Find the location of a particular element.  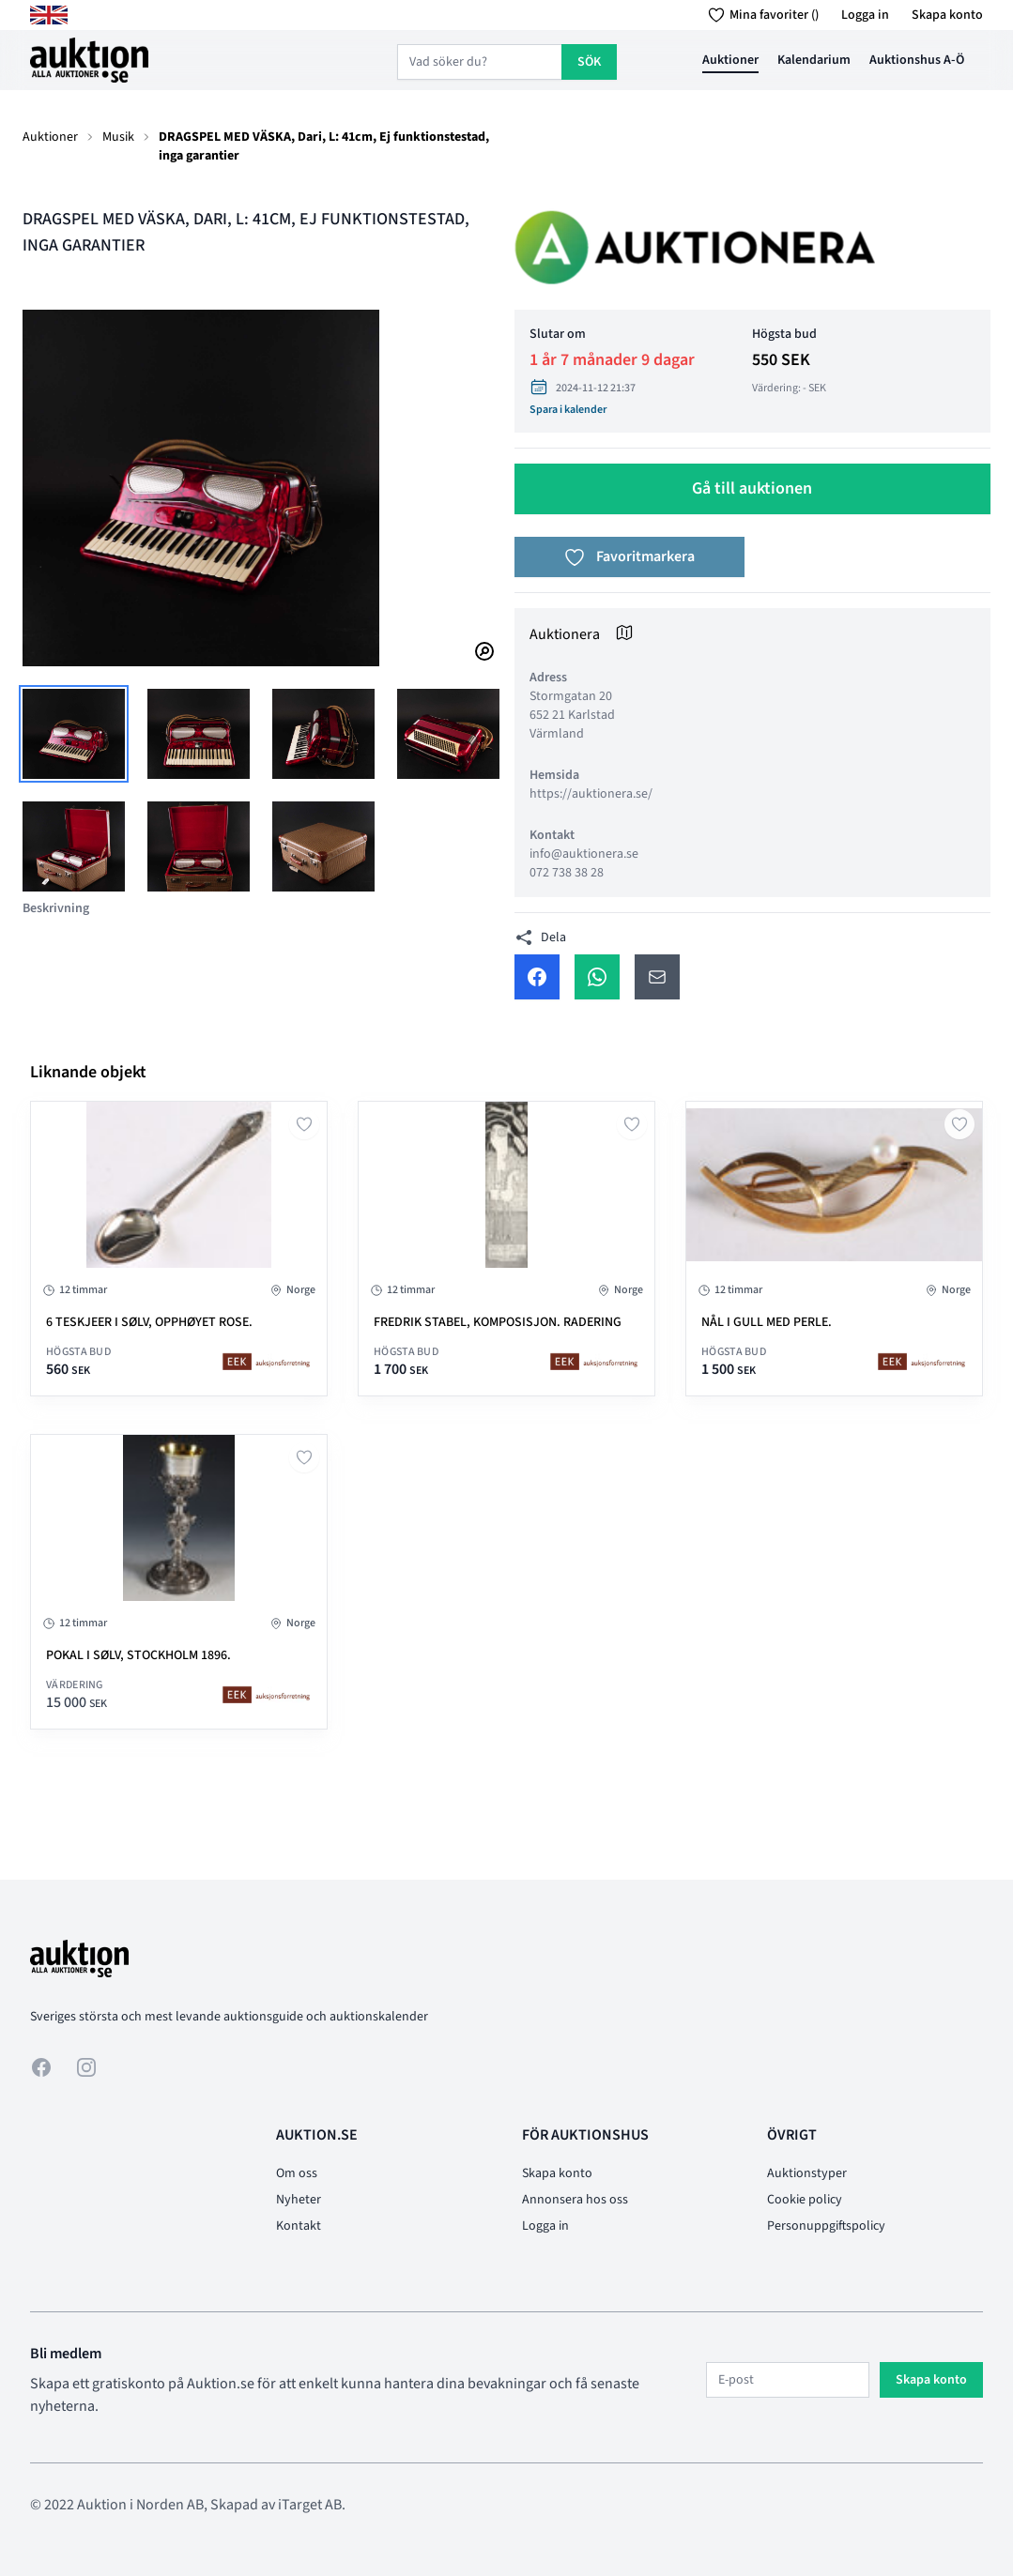

Personuppgiftspolicy is located at coordinates (826, 2226).